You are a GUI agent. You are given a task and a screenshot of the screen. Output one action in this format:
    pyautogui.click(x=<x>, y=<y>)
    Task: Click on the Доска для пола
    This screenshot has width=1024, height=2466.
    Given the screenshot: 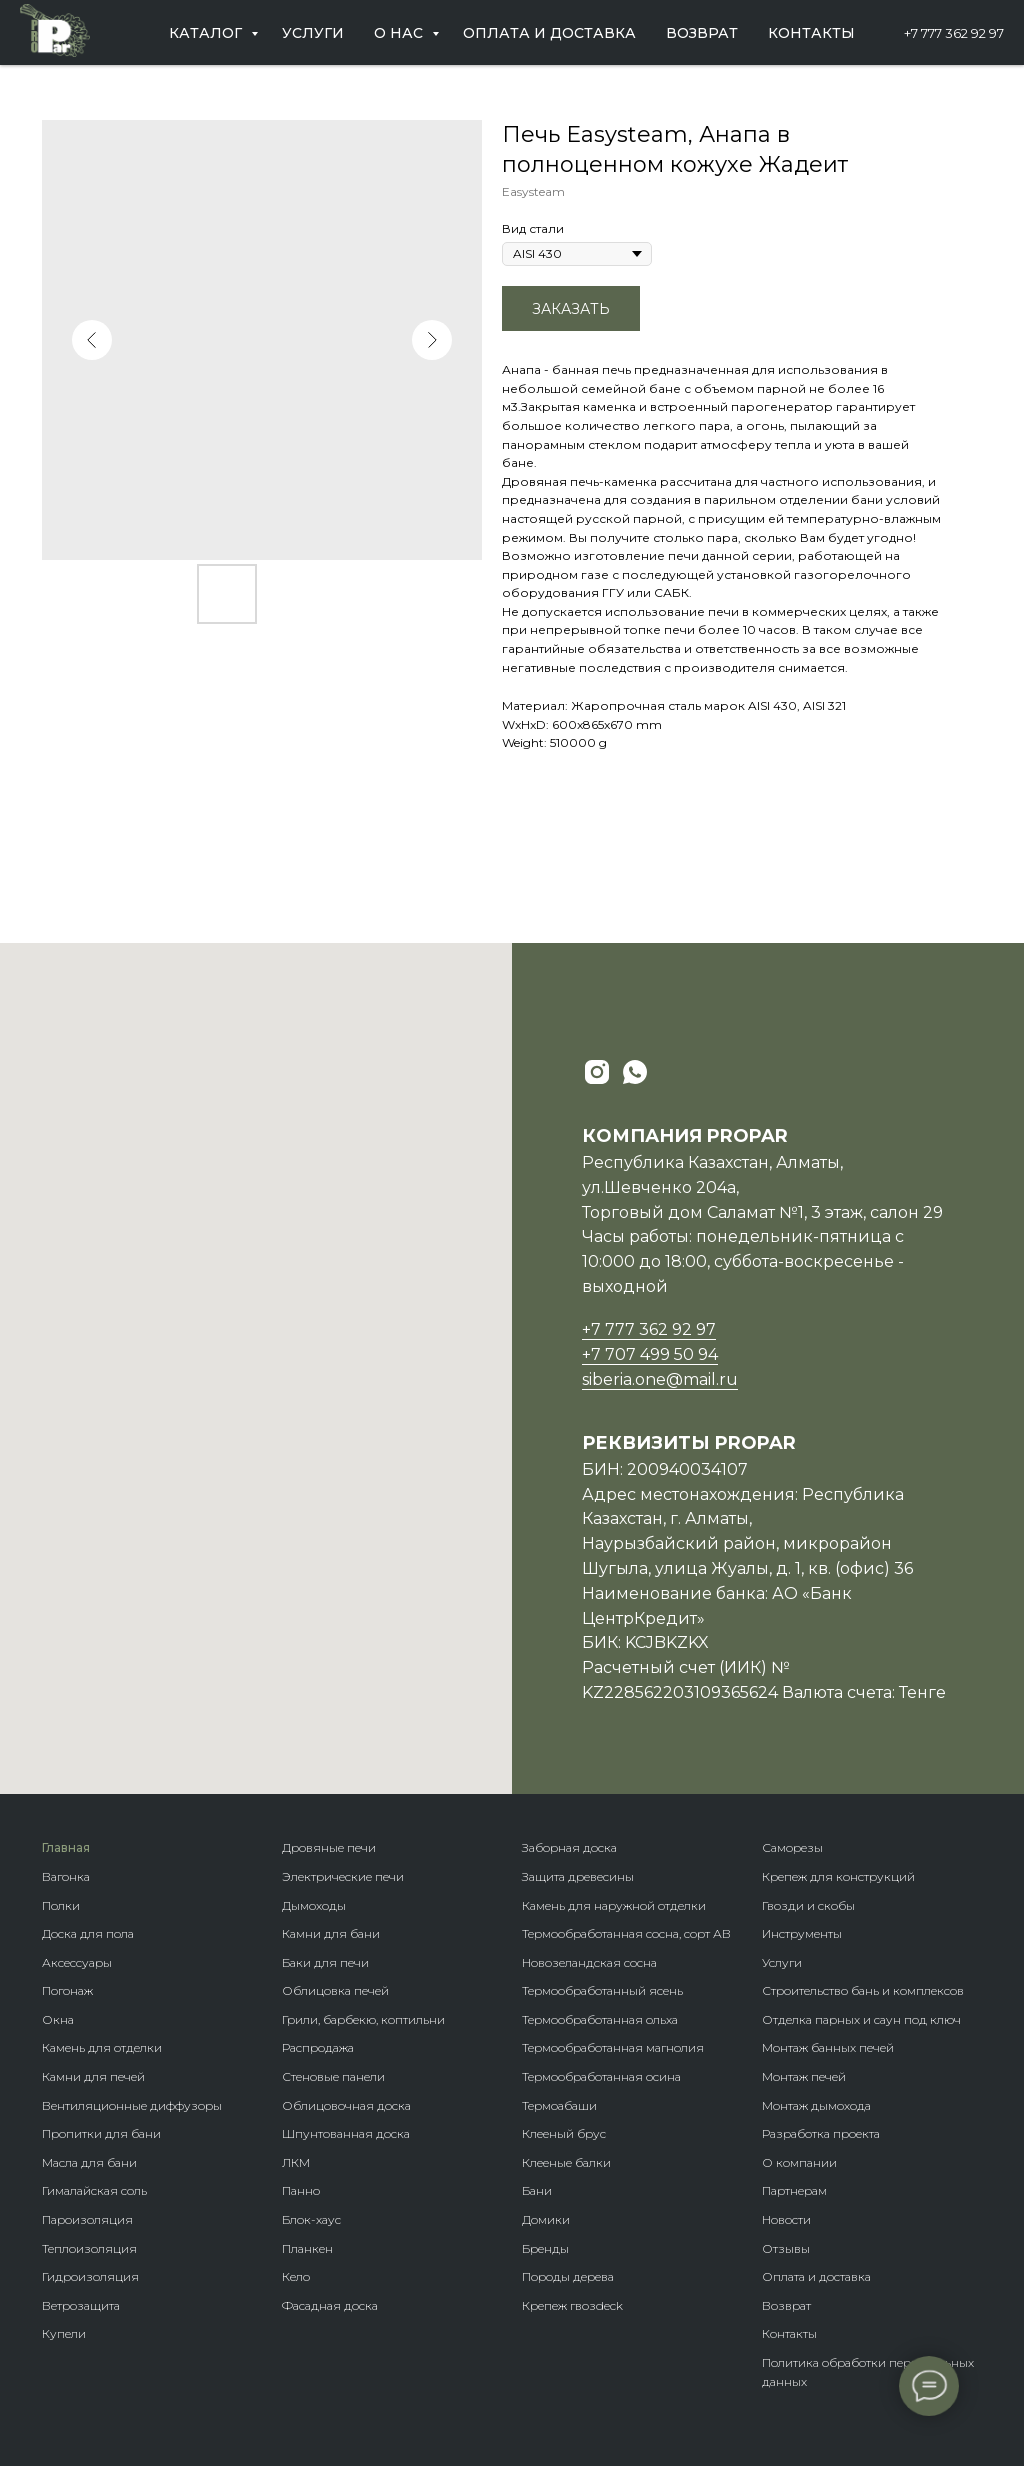 What is the action you would take?
    pyautogui.click(x=88, y=1933)
    